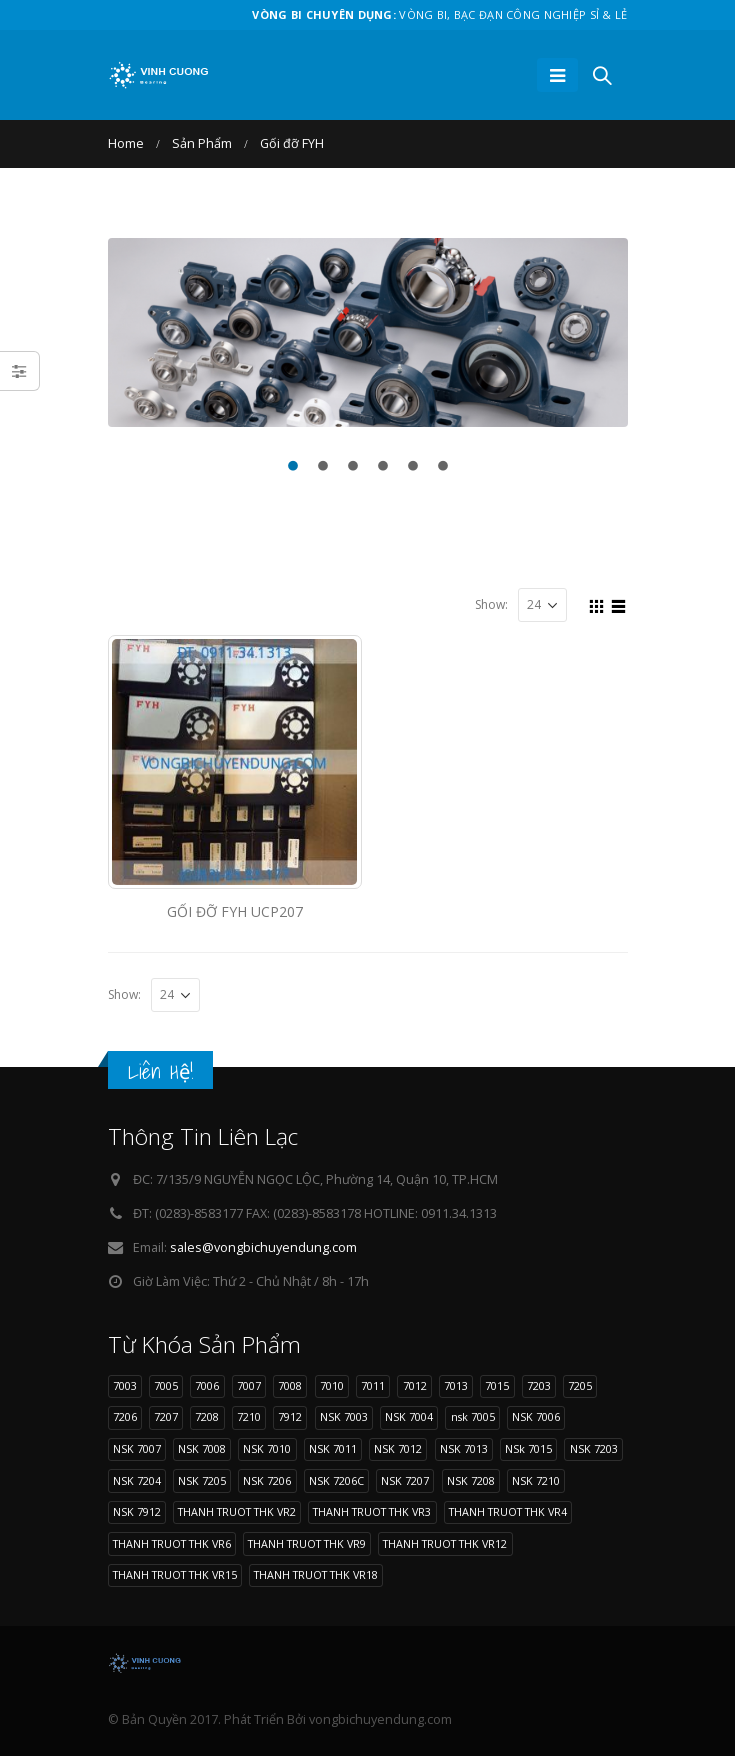 The width and height of the screenshot is (735, 1756). What do you see at coordinates (464, 1448) in the screenshot?
I see `NSK 7013 [NSK 7013 (9 sản phẩm)]` at bounding box center [464, 1448].